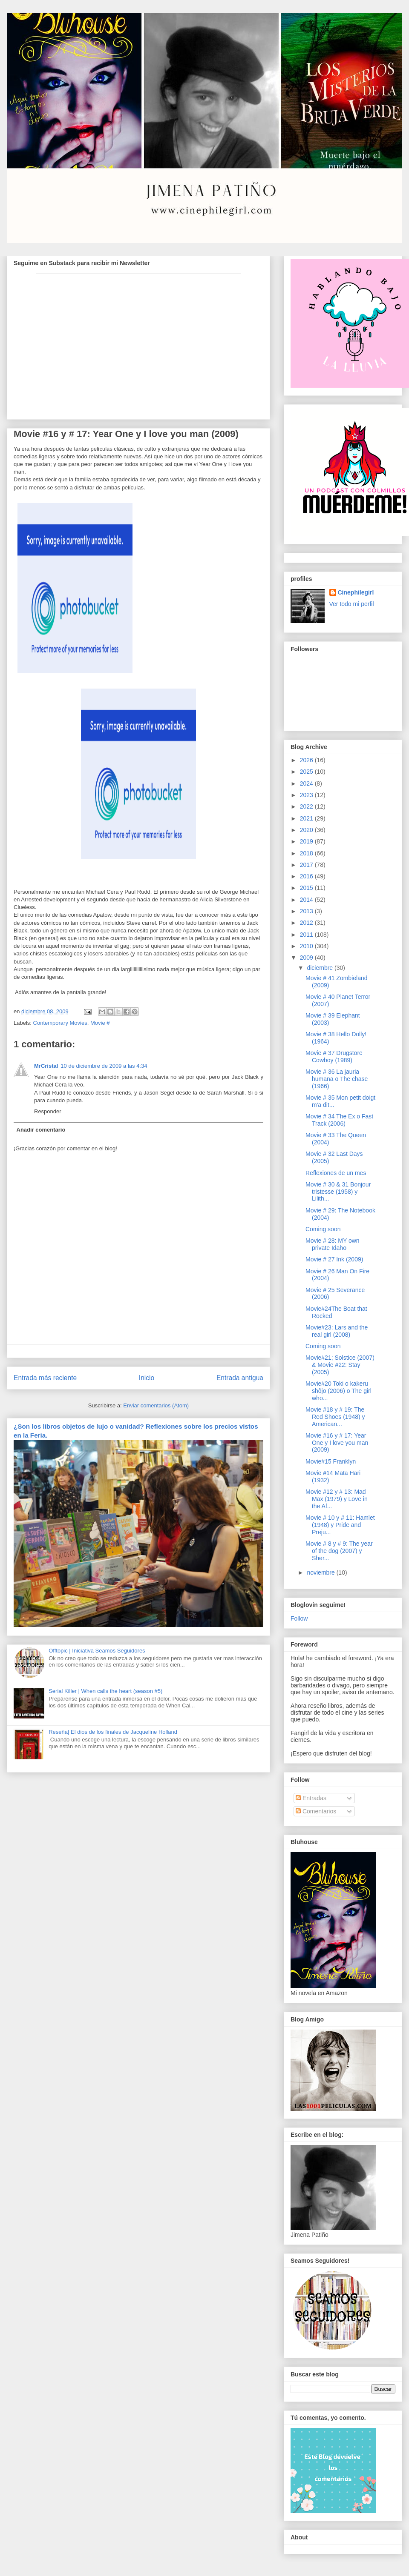  What do you see at coordinates (105, 1691) in the screenshot?
I see `Serial Killer | When calls the heart (season #5)` at bounding box center [105, 1691].